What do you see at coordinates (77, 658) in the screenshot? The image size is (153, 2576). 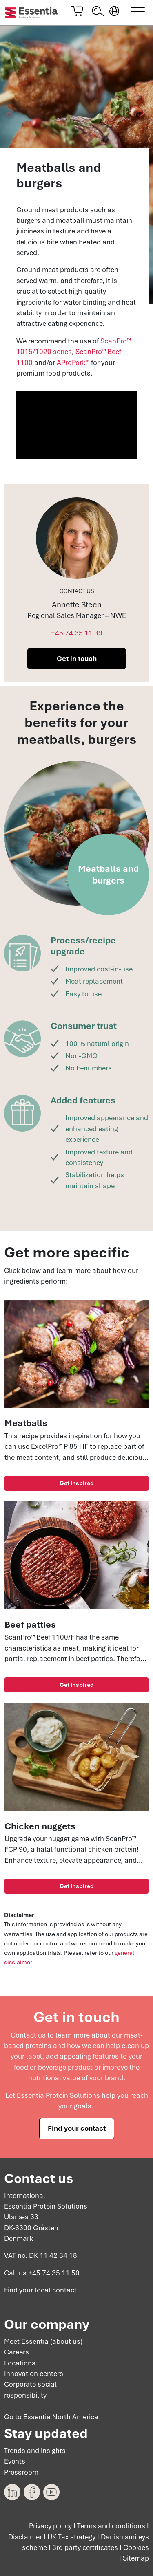 I see `Get in touch` at bounding box center [77, 658].